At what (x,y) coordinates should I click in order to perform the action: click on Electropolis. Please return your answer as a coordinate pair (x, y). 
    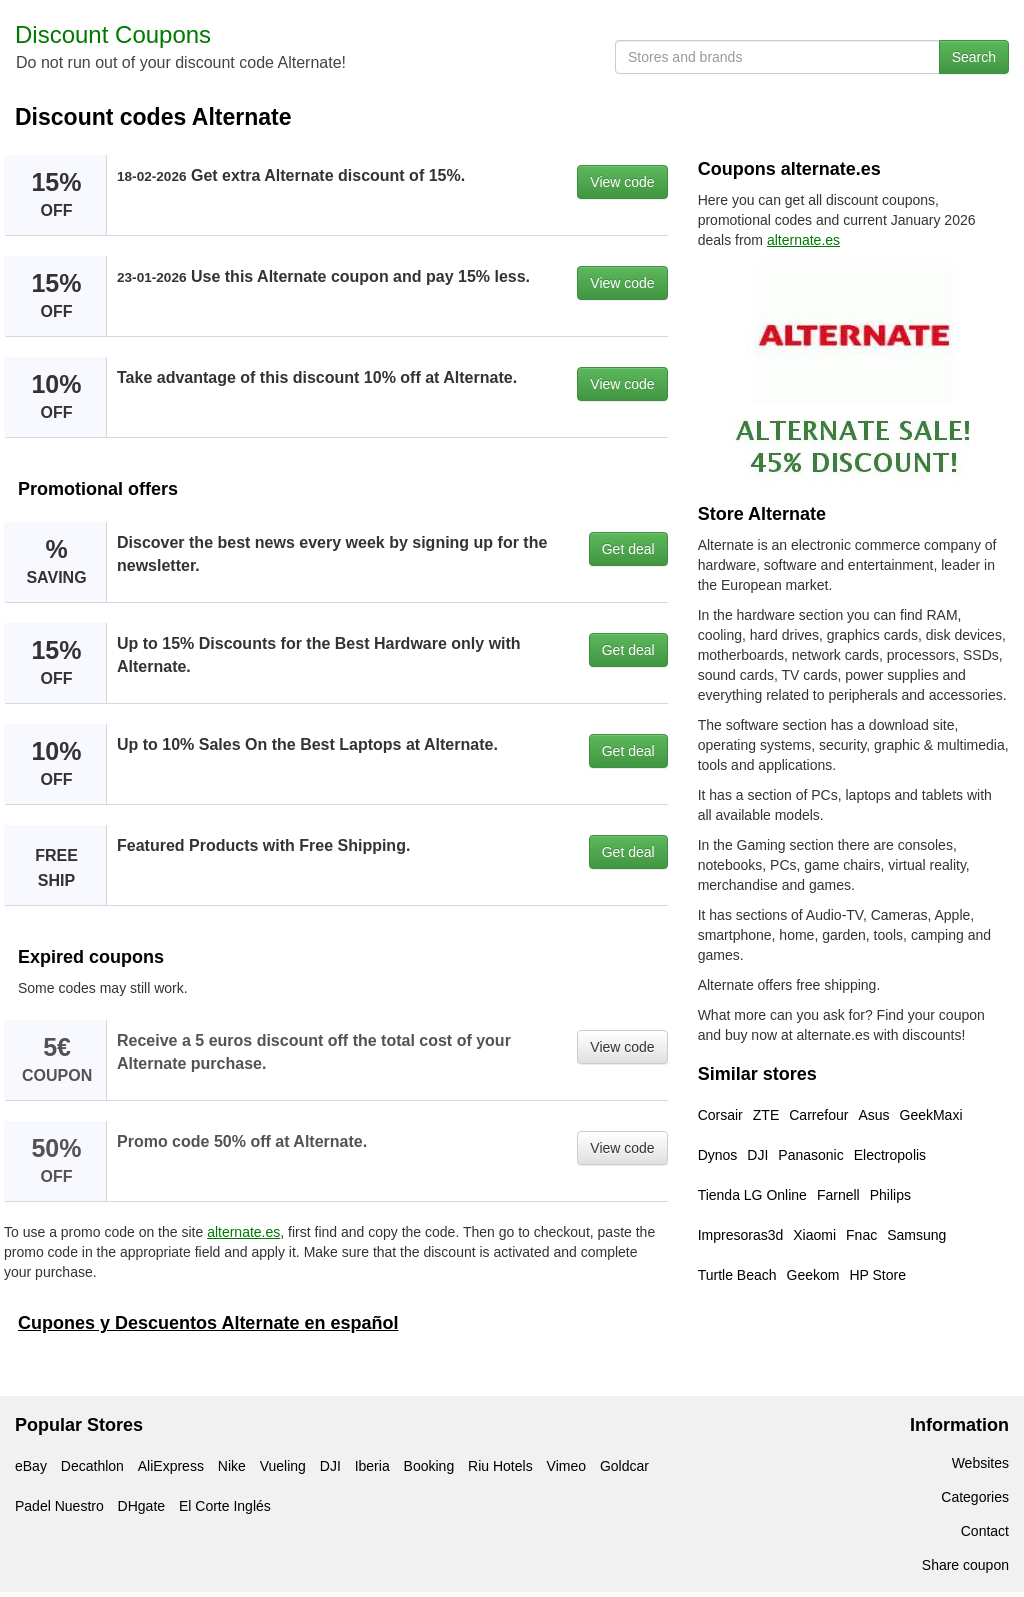
    Looking at the image, I should click on (890, 1155).